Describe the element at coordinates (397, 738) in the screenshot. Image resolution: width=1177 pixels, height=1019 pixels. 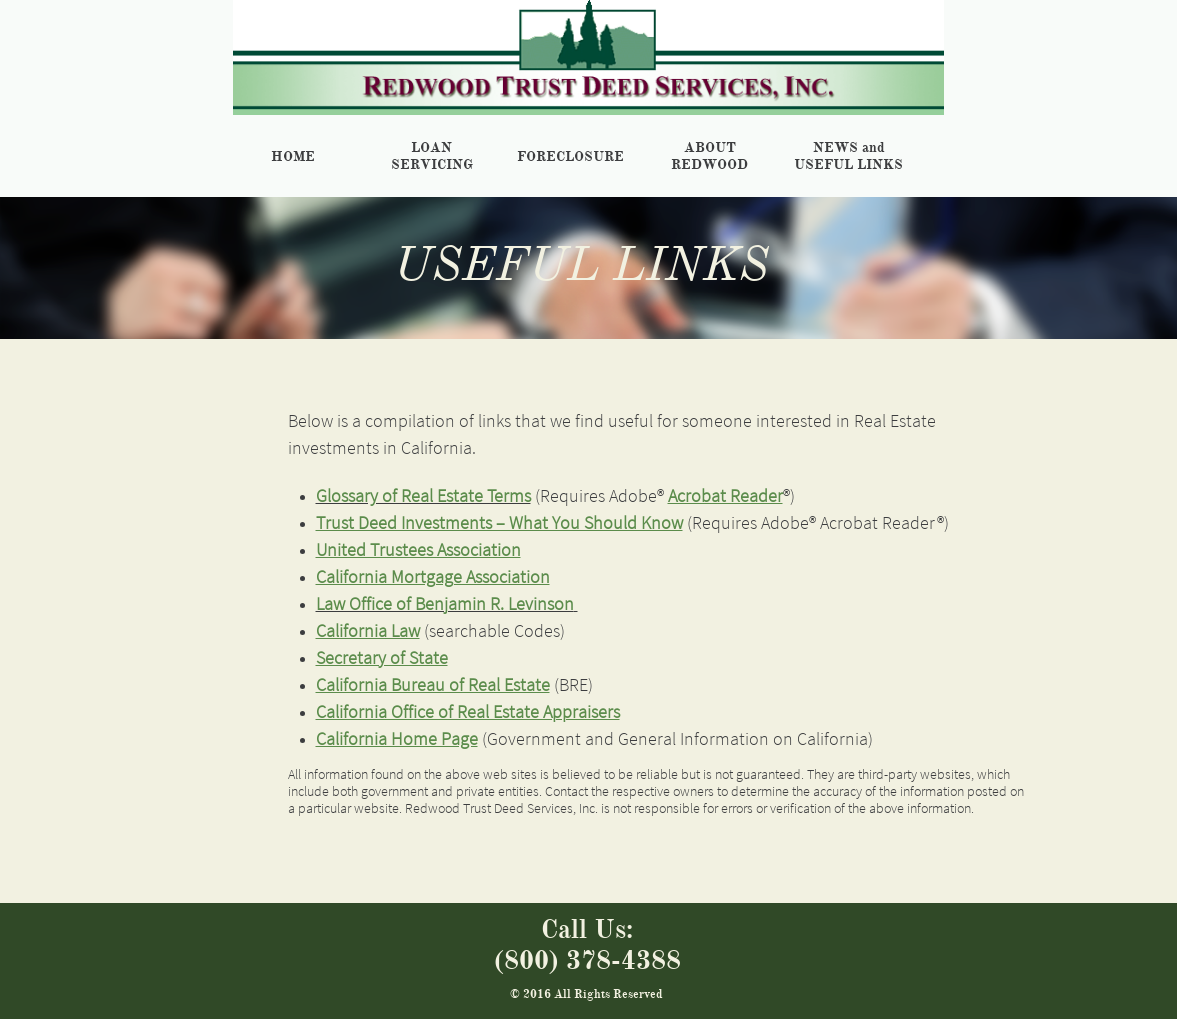
I see `California Home Page` at that location.